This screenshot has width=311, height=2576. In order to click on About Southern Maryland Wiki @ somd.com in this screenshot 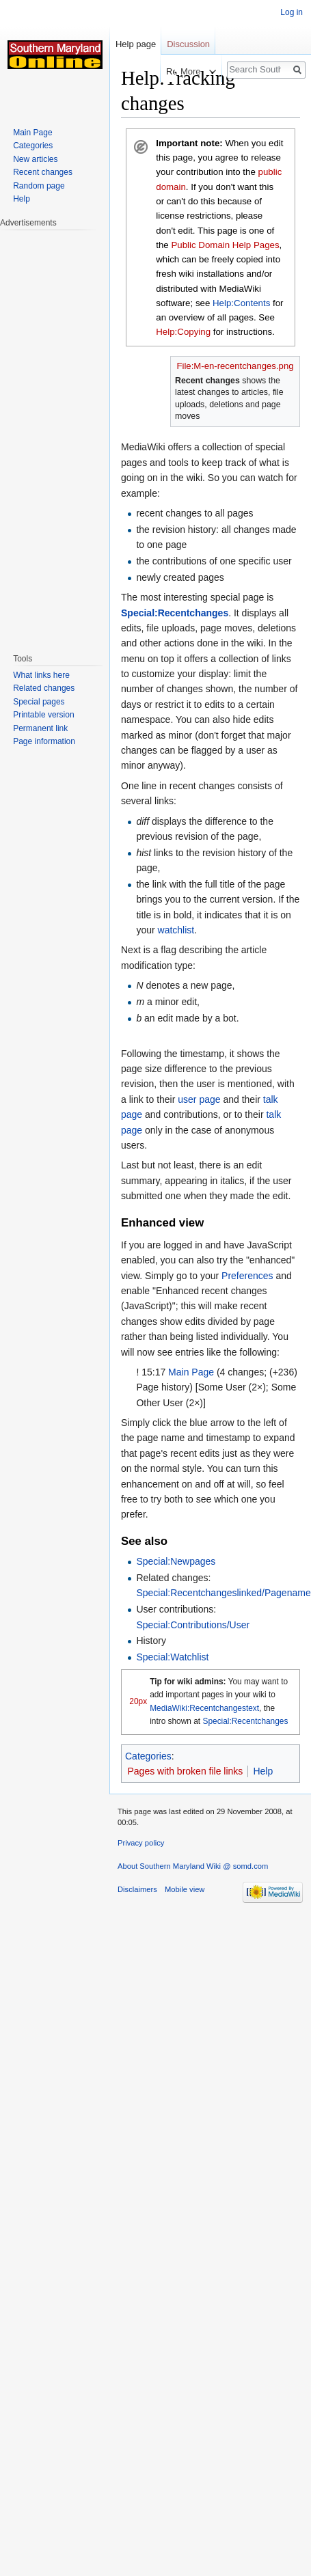, I will do `click(193, 1866)`.